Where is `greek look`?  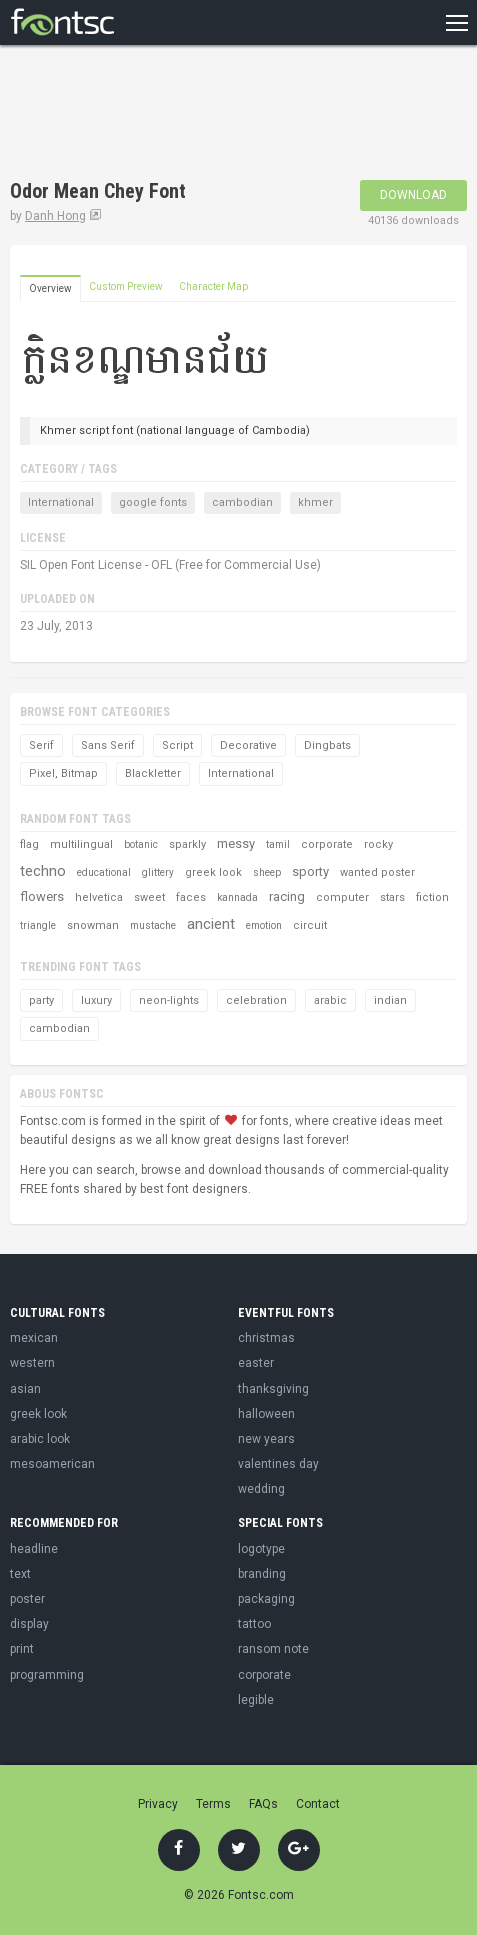 greek look is located at coordinates (213, 872).